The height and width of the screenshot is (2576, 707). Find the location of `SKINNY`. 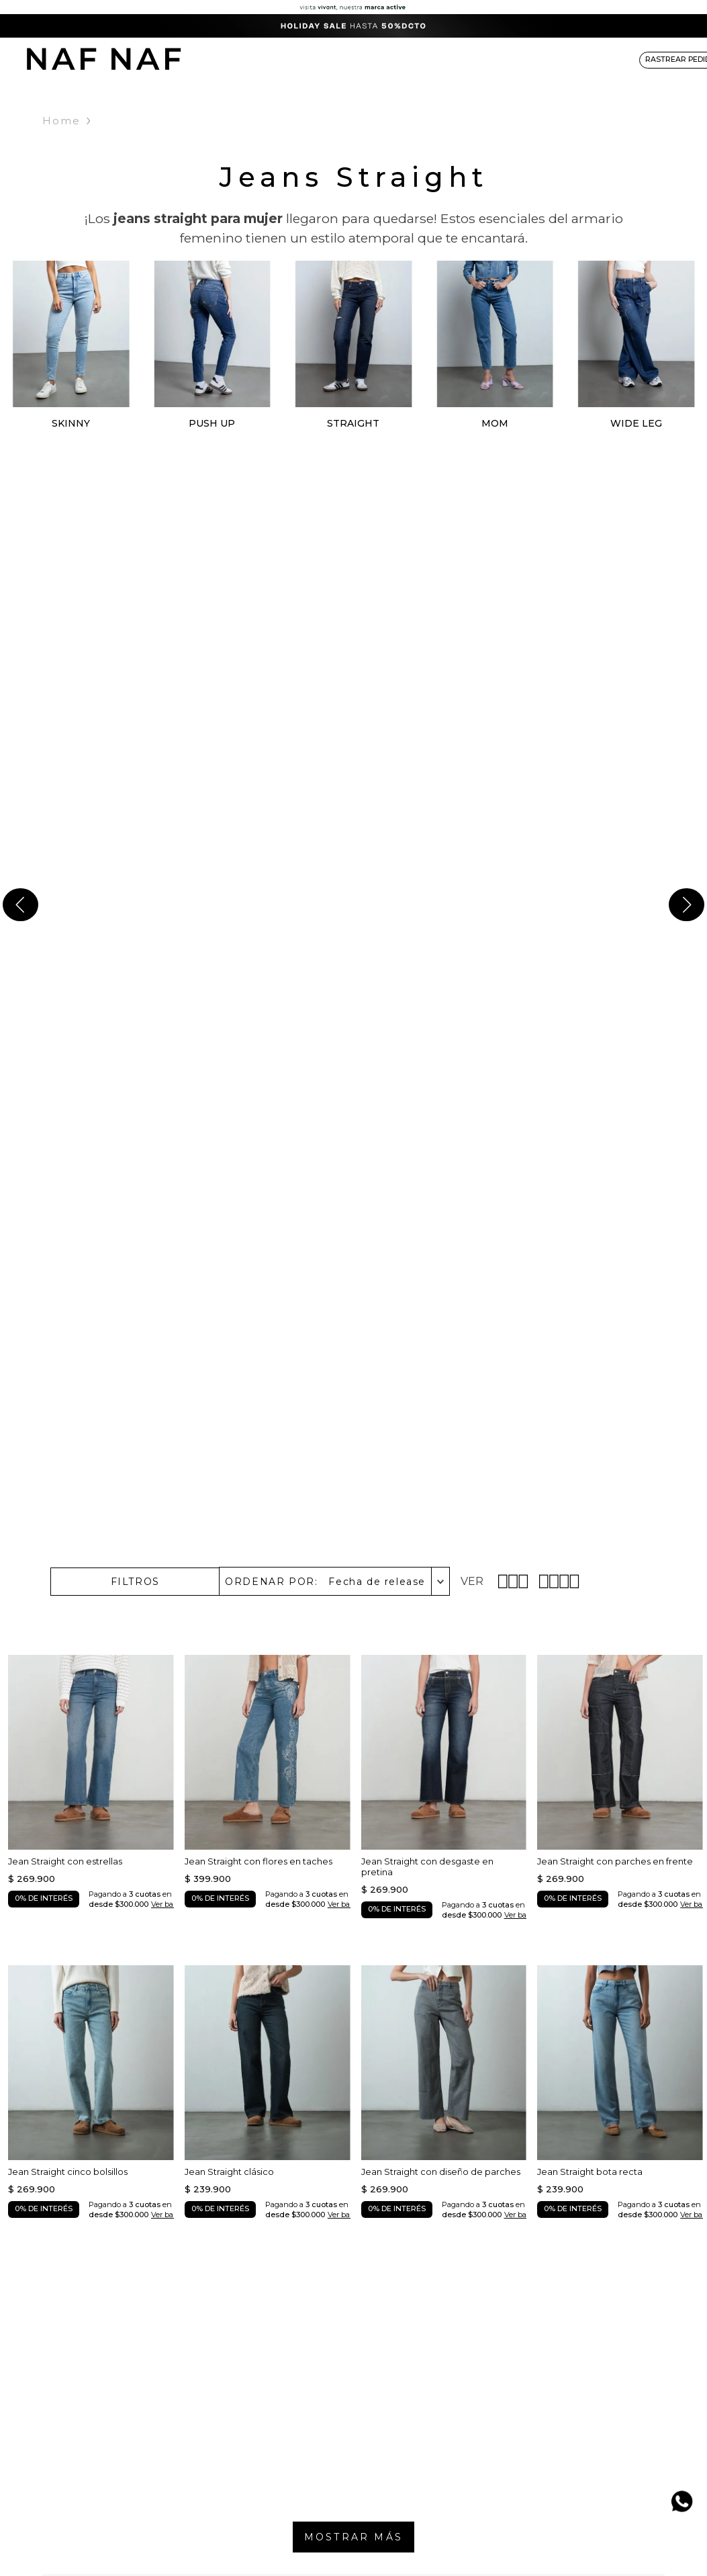

SKINNY is located at coordinates (71, 423).